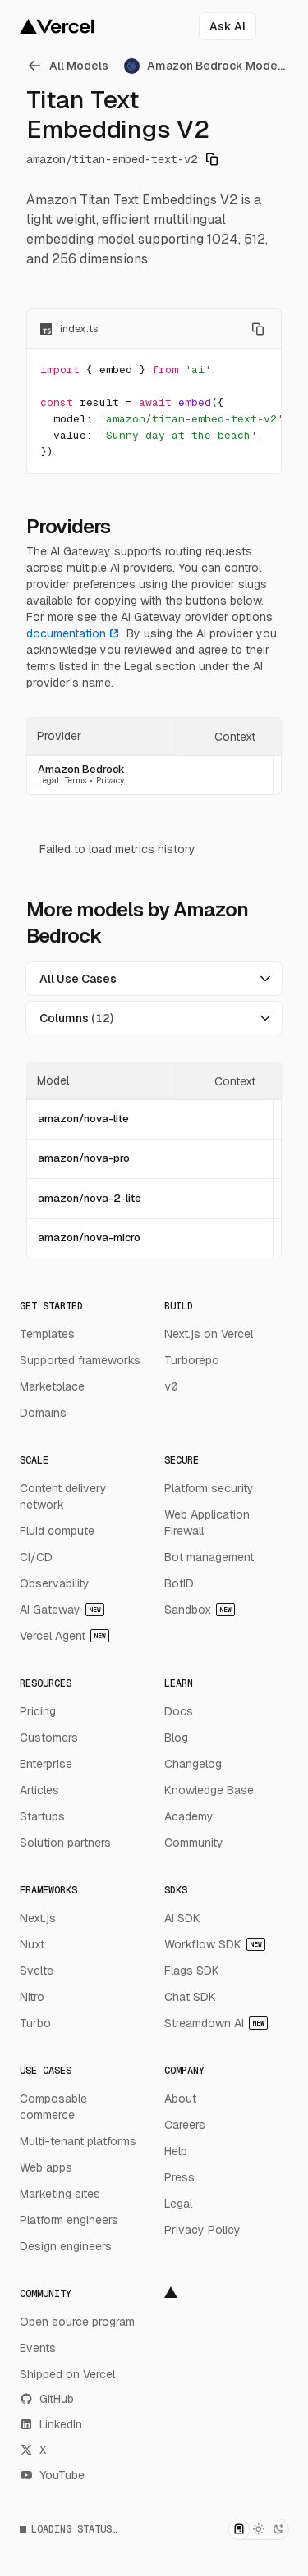 This screenshot has width=308, height=2576. Describe the element at coordinates (184, 2124) in the screenshot. I see `Careers` at that location.